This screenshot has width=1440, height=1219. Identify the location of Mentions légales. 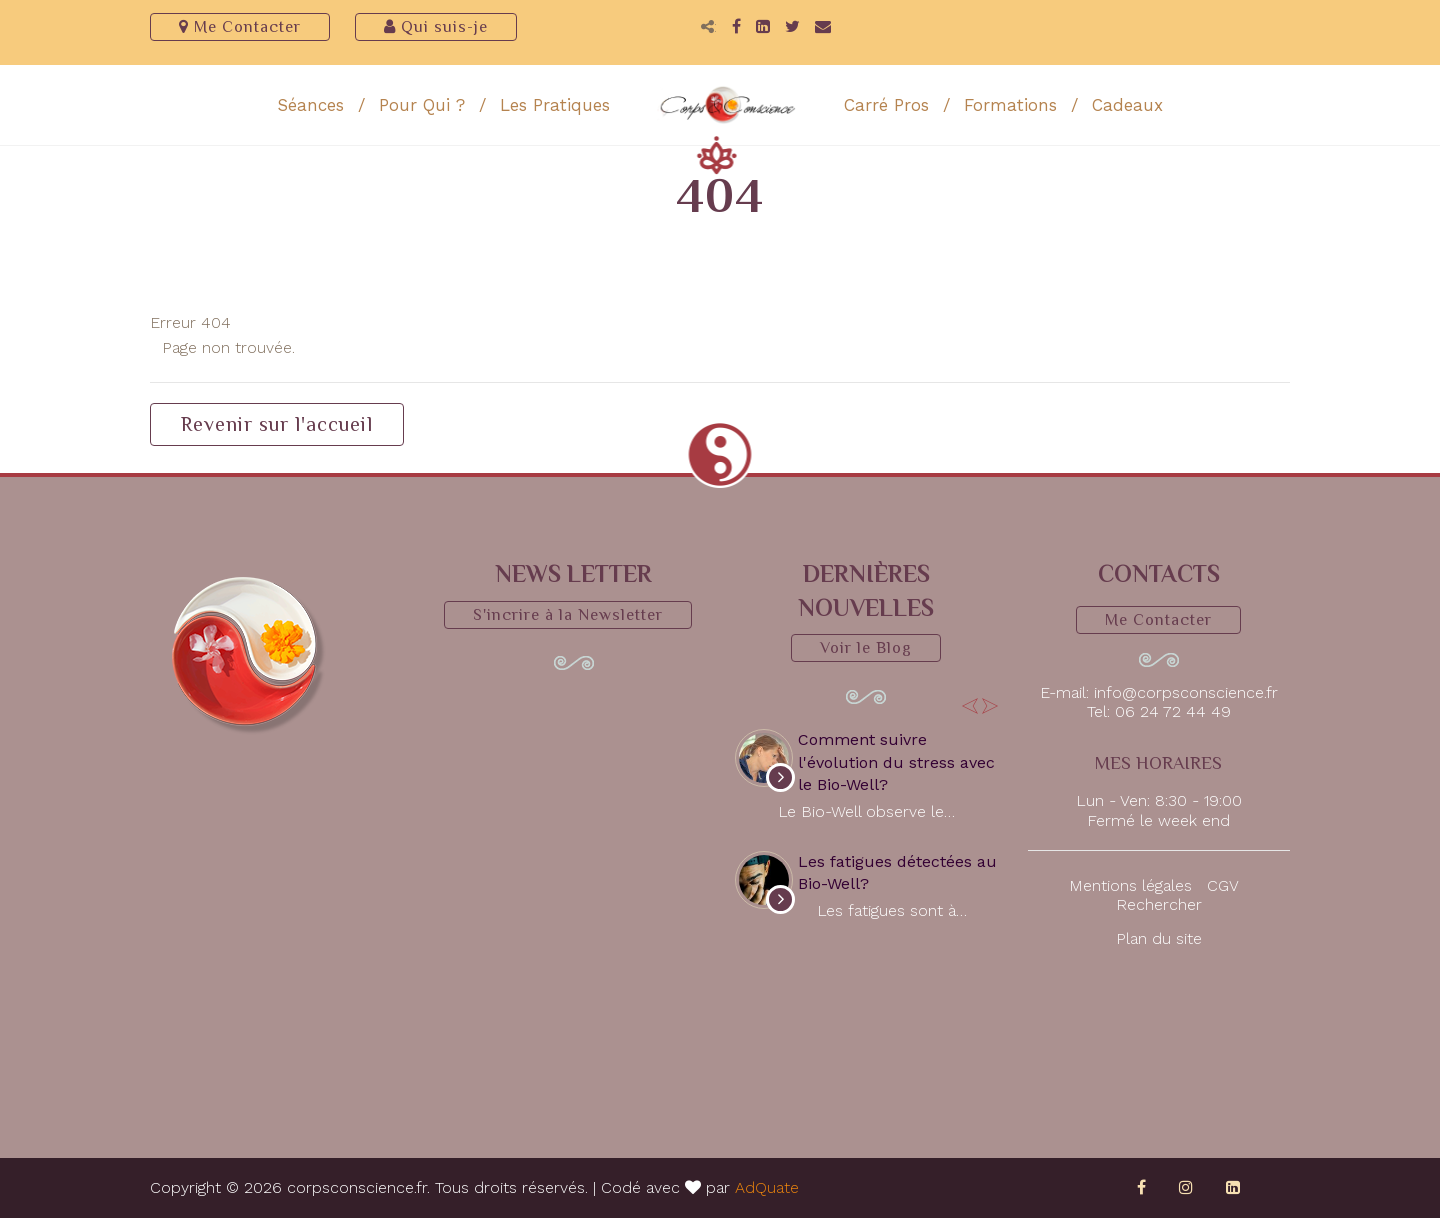
(1130, 886).